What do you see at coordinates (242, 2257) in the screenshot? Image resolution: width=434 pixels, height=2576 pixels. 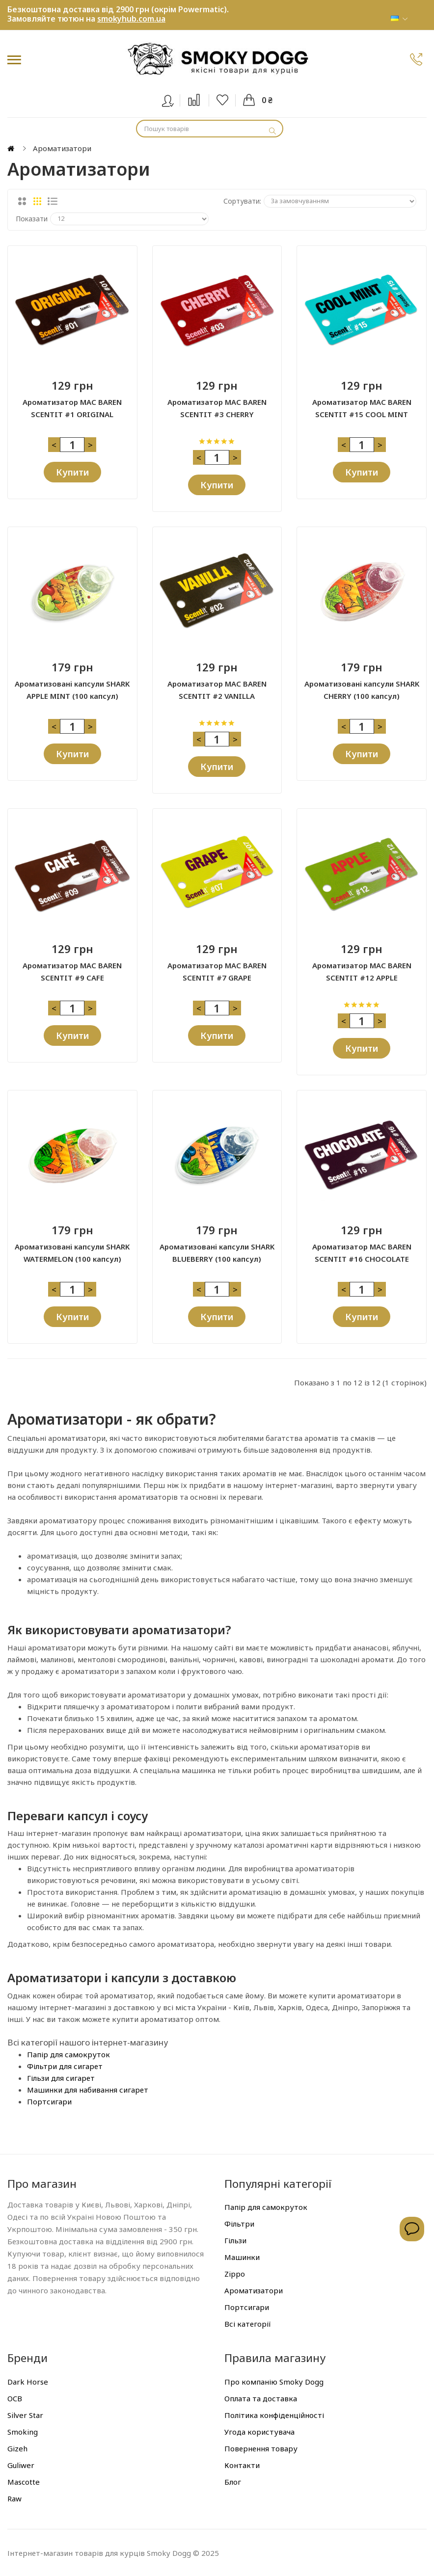 I see `Машинки` at bounding box center [242, 2257].